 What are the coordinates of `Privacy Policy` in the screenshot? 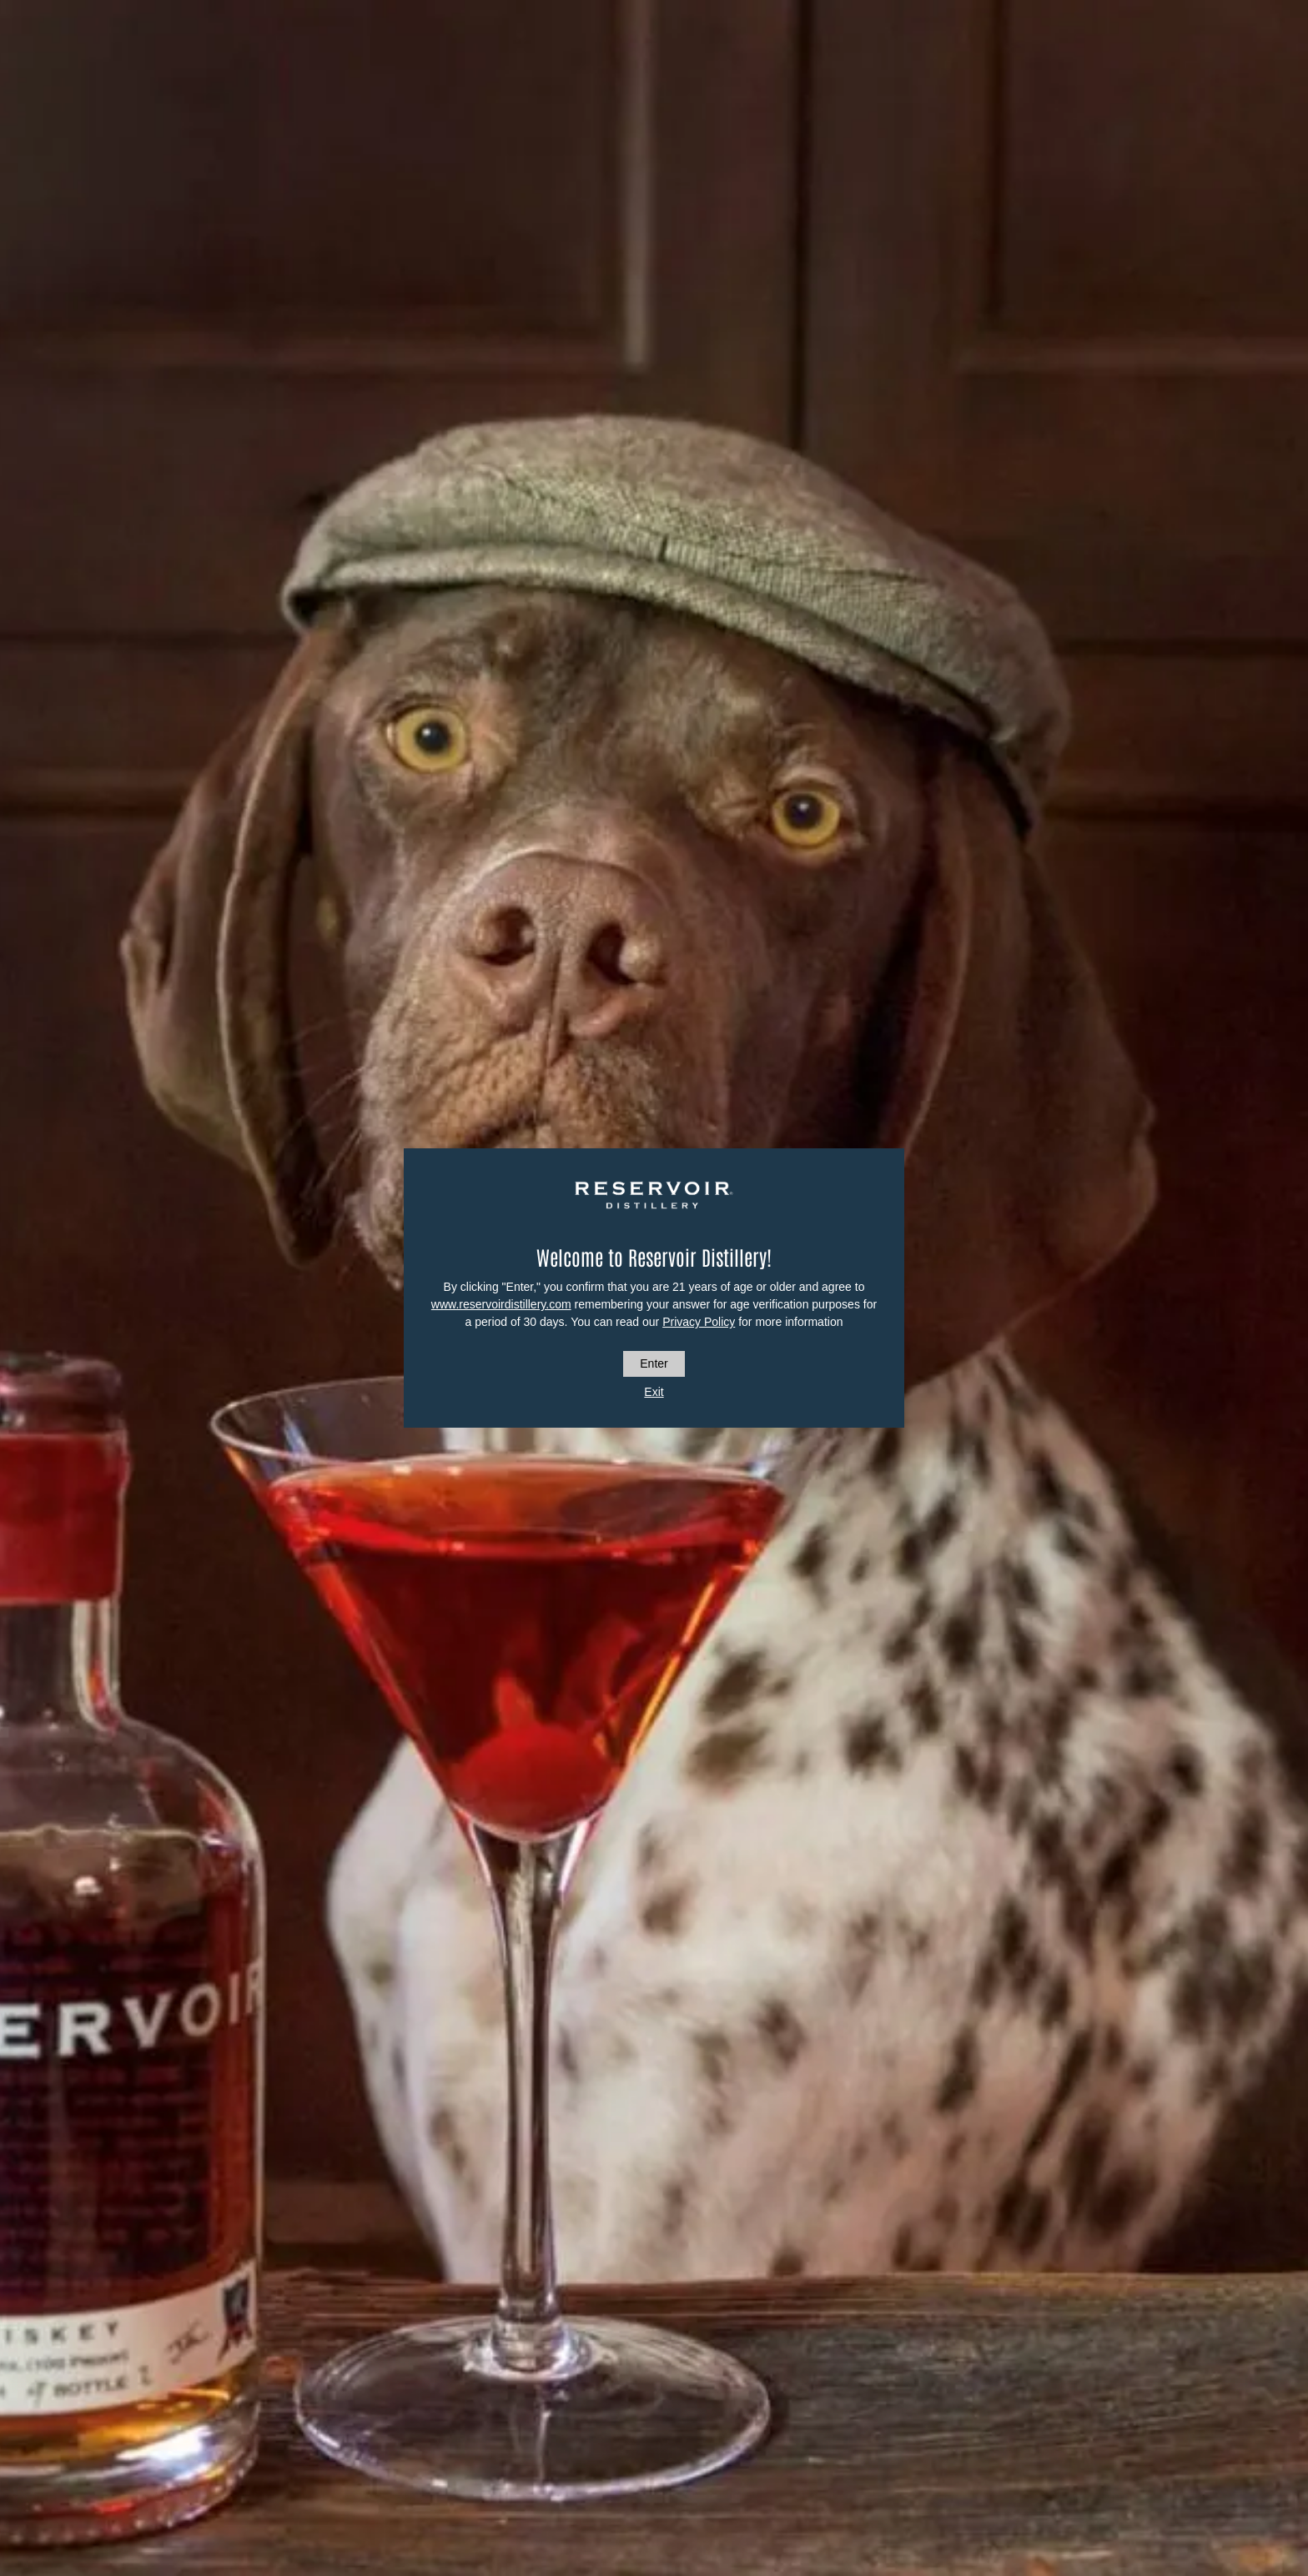 It's located at (698, 1321).